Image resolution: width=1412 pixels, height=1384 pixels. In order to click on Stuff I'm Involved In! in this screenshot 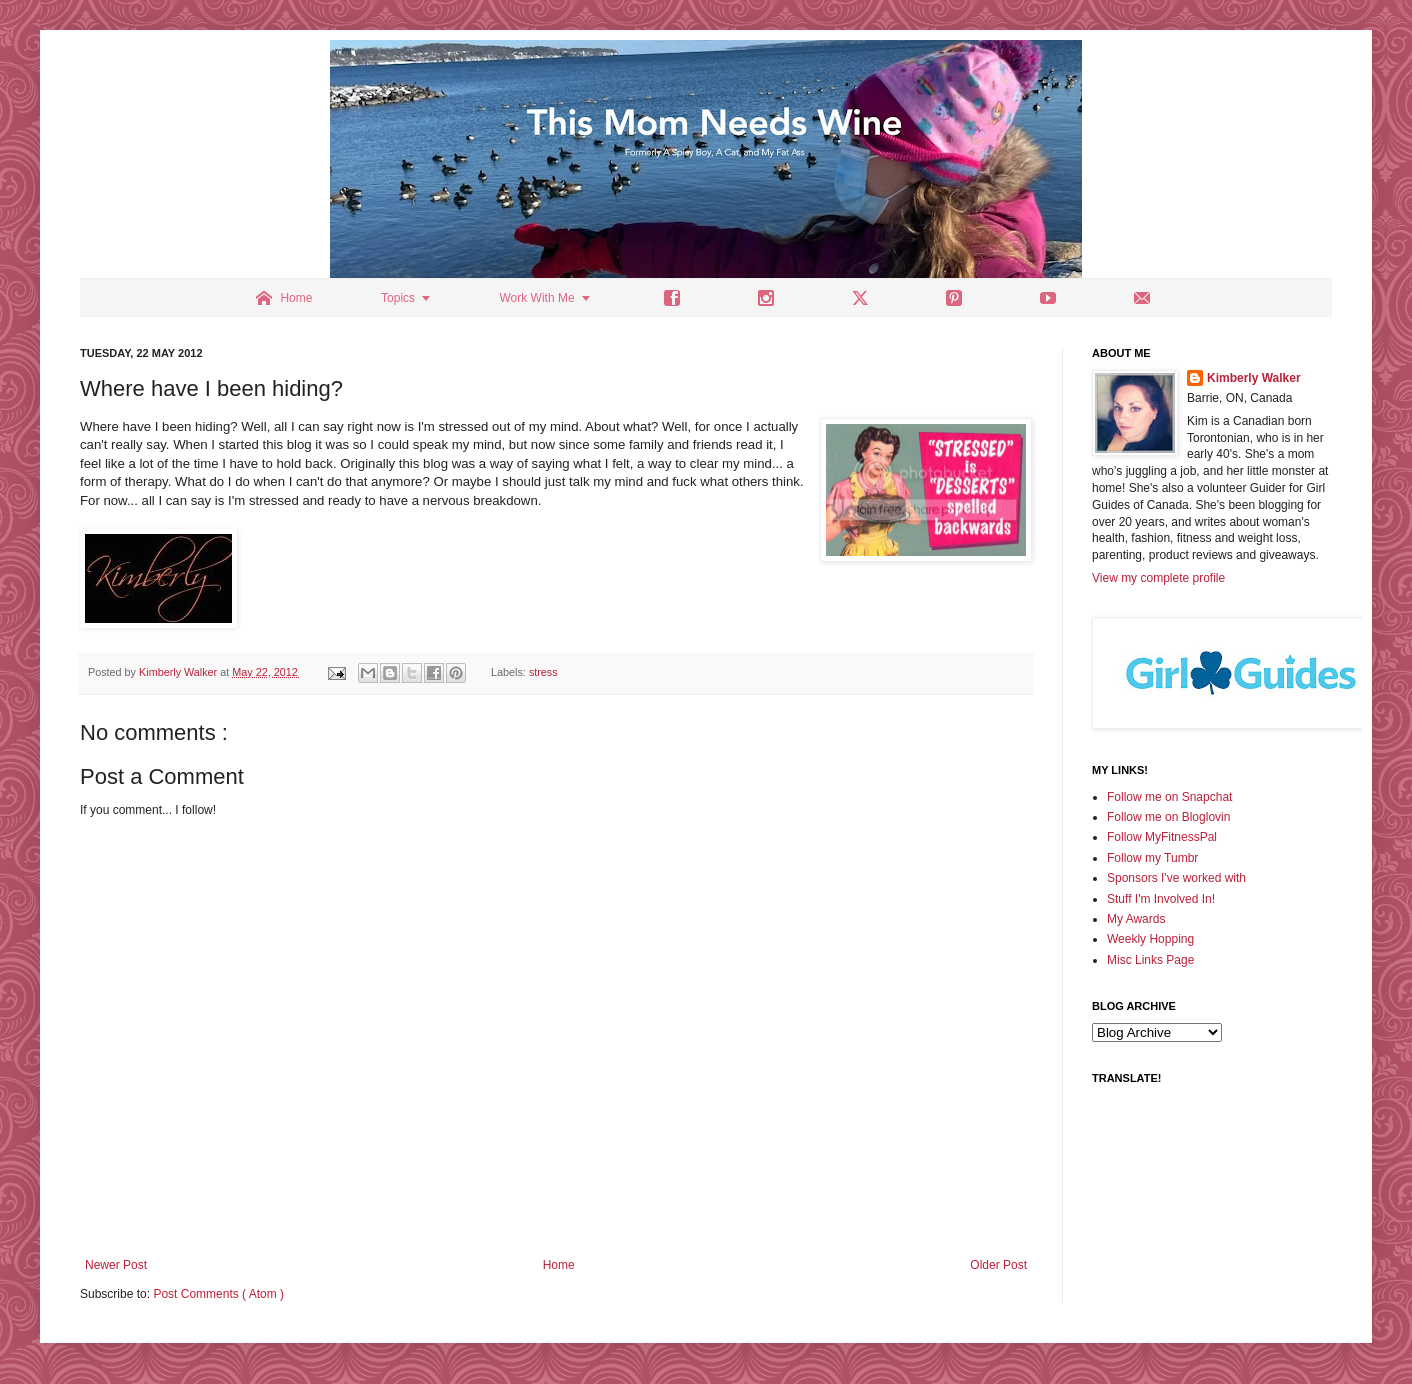, I will do `click(1161, 899)`.